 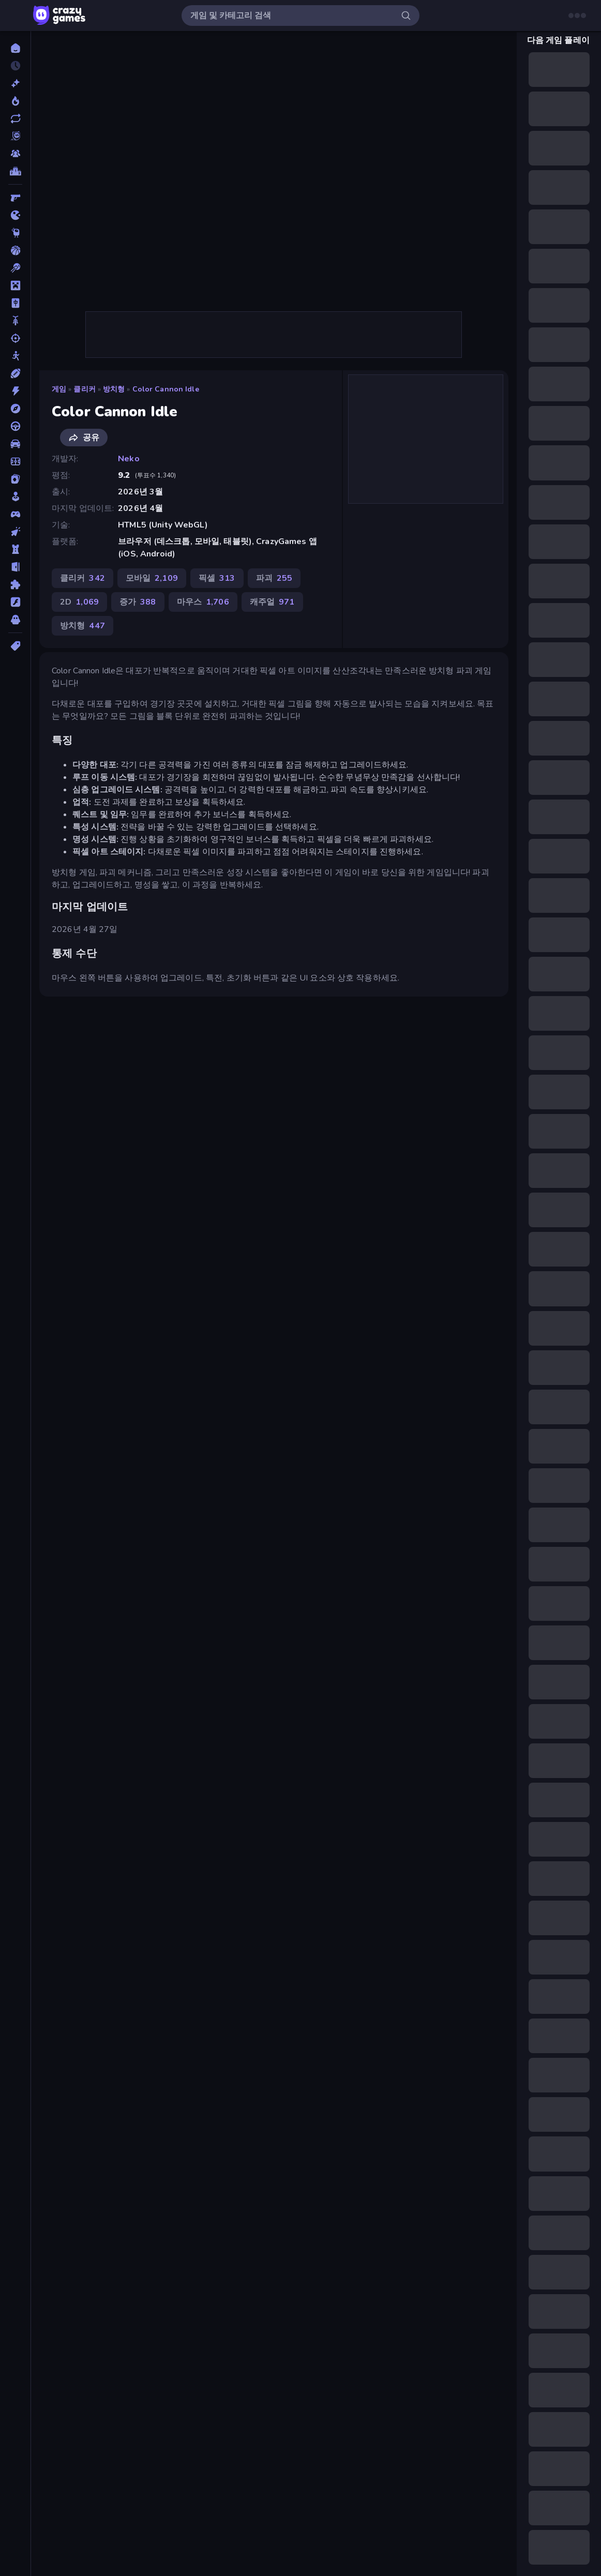 I want to click on [카드], so click(x=15, y=479).